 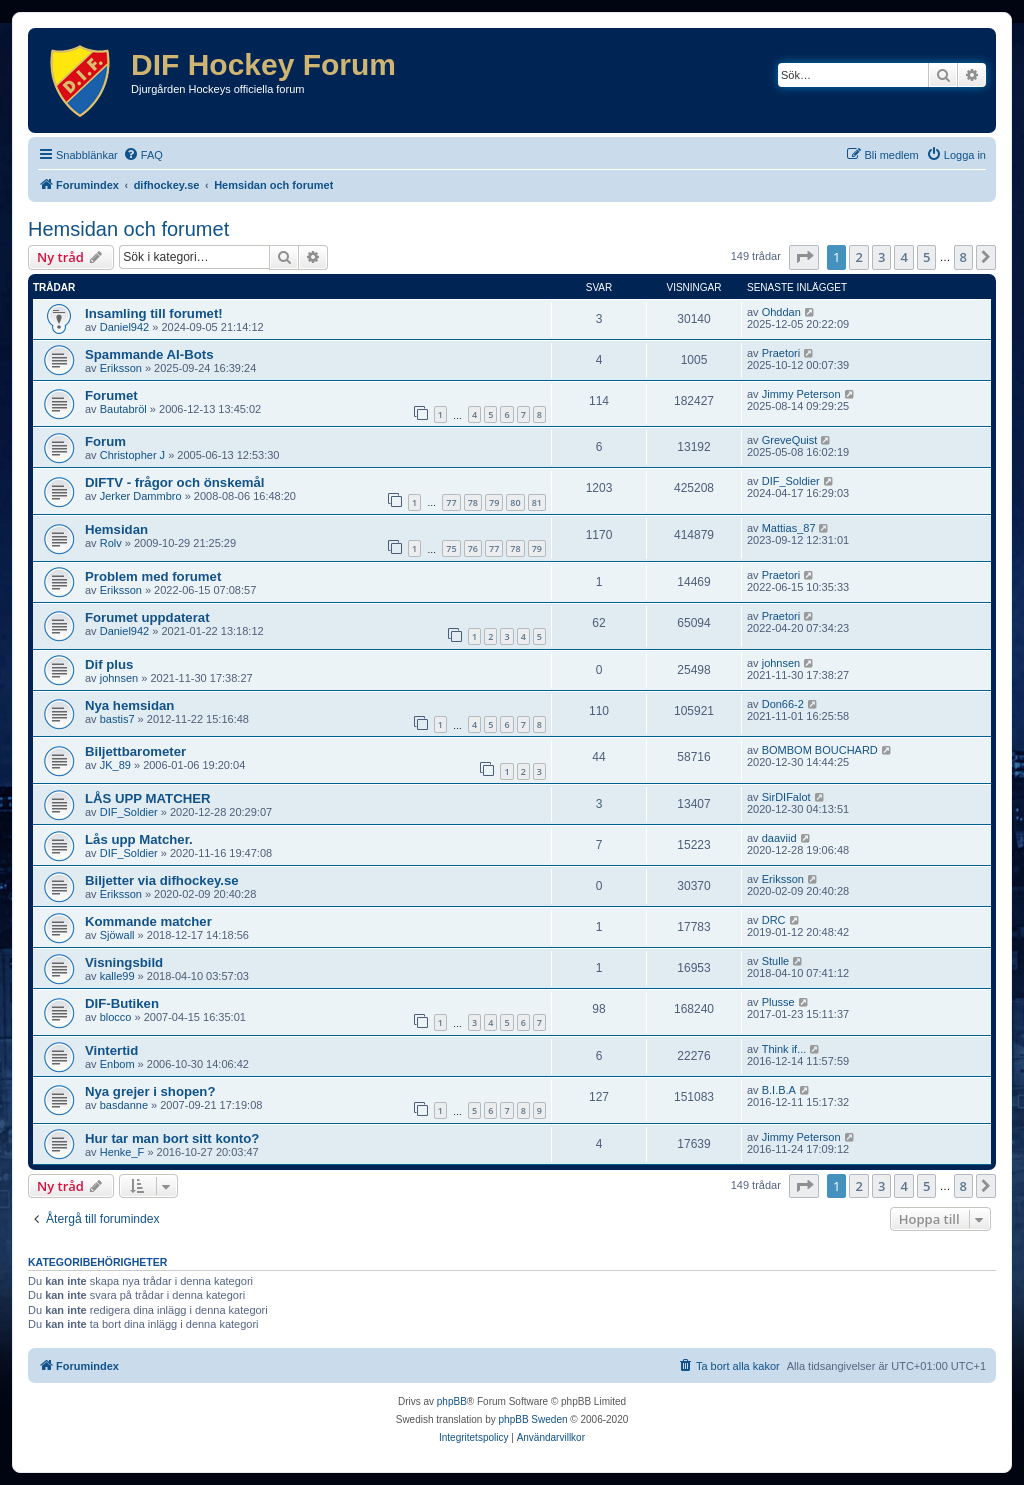 What do you see at coordinates (153, 576) in the screenshot?
I see `Problem med forumet` at bounding box center [153, 576].